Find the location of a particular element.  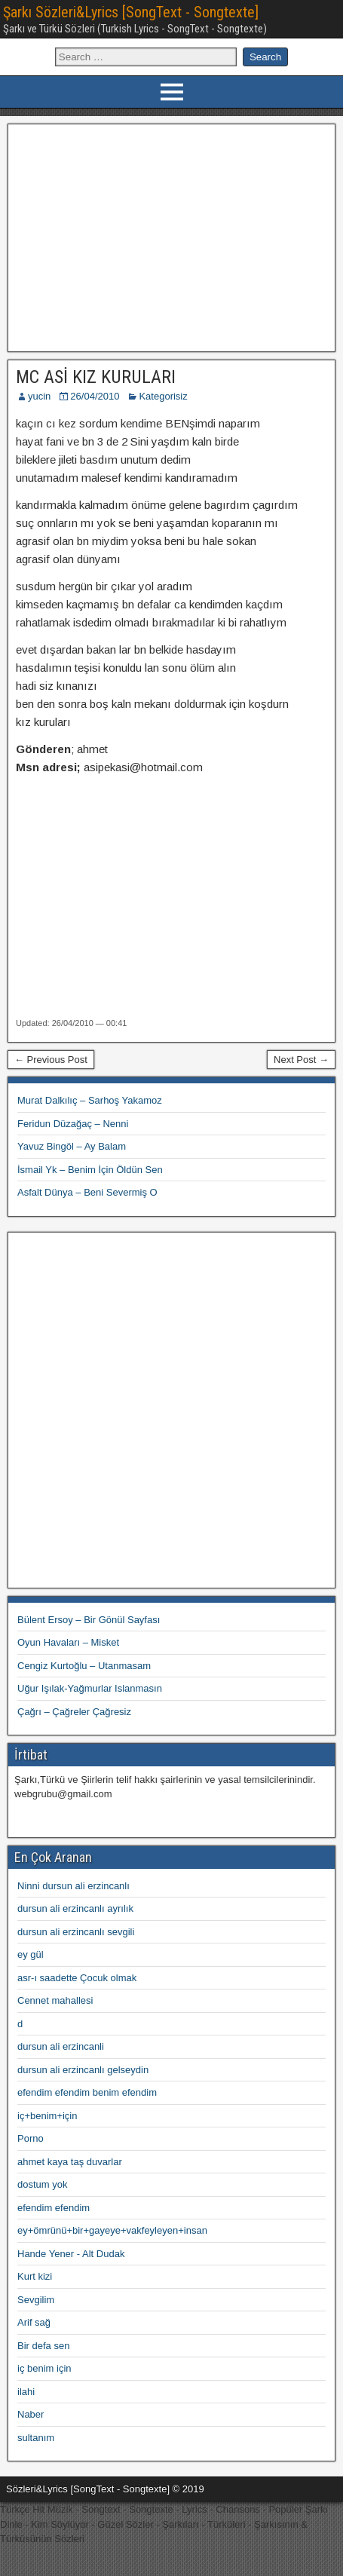

Porno is located at coordinates (30, 2138).